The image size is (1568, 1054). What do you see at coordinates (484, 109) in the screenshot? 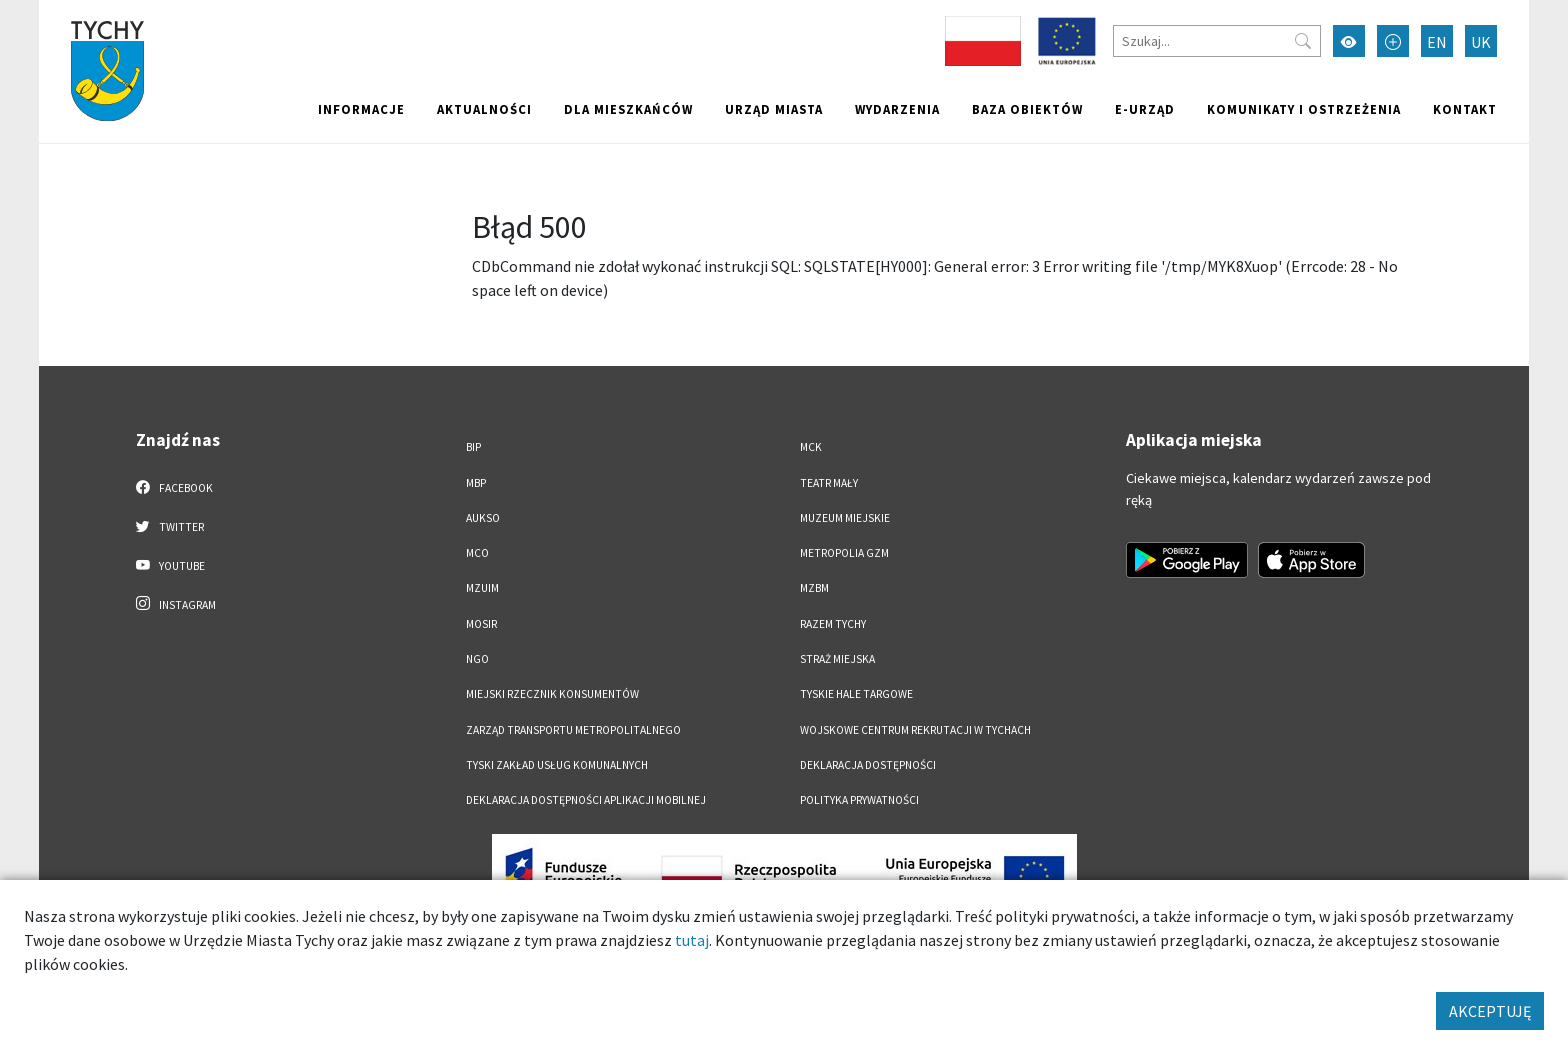
I see `Aktualności` at bounding box center [484, 109].